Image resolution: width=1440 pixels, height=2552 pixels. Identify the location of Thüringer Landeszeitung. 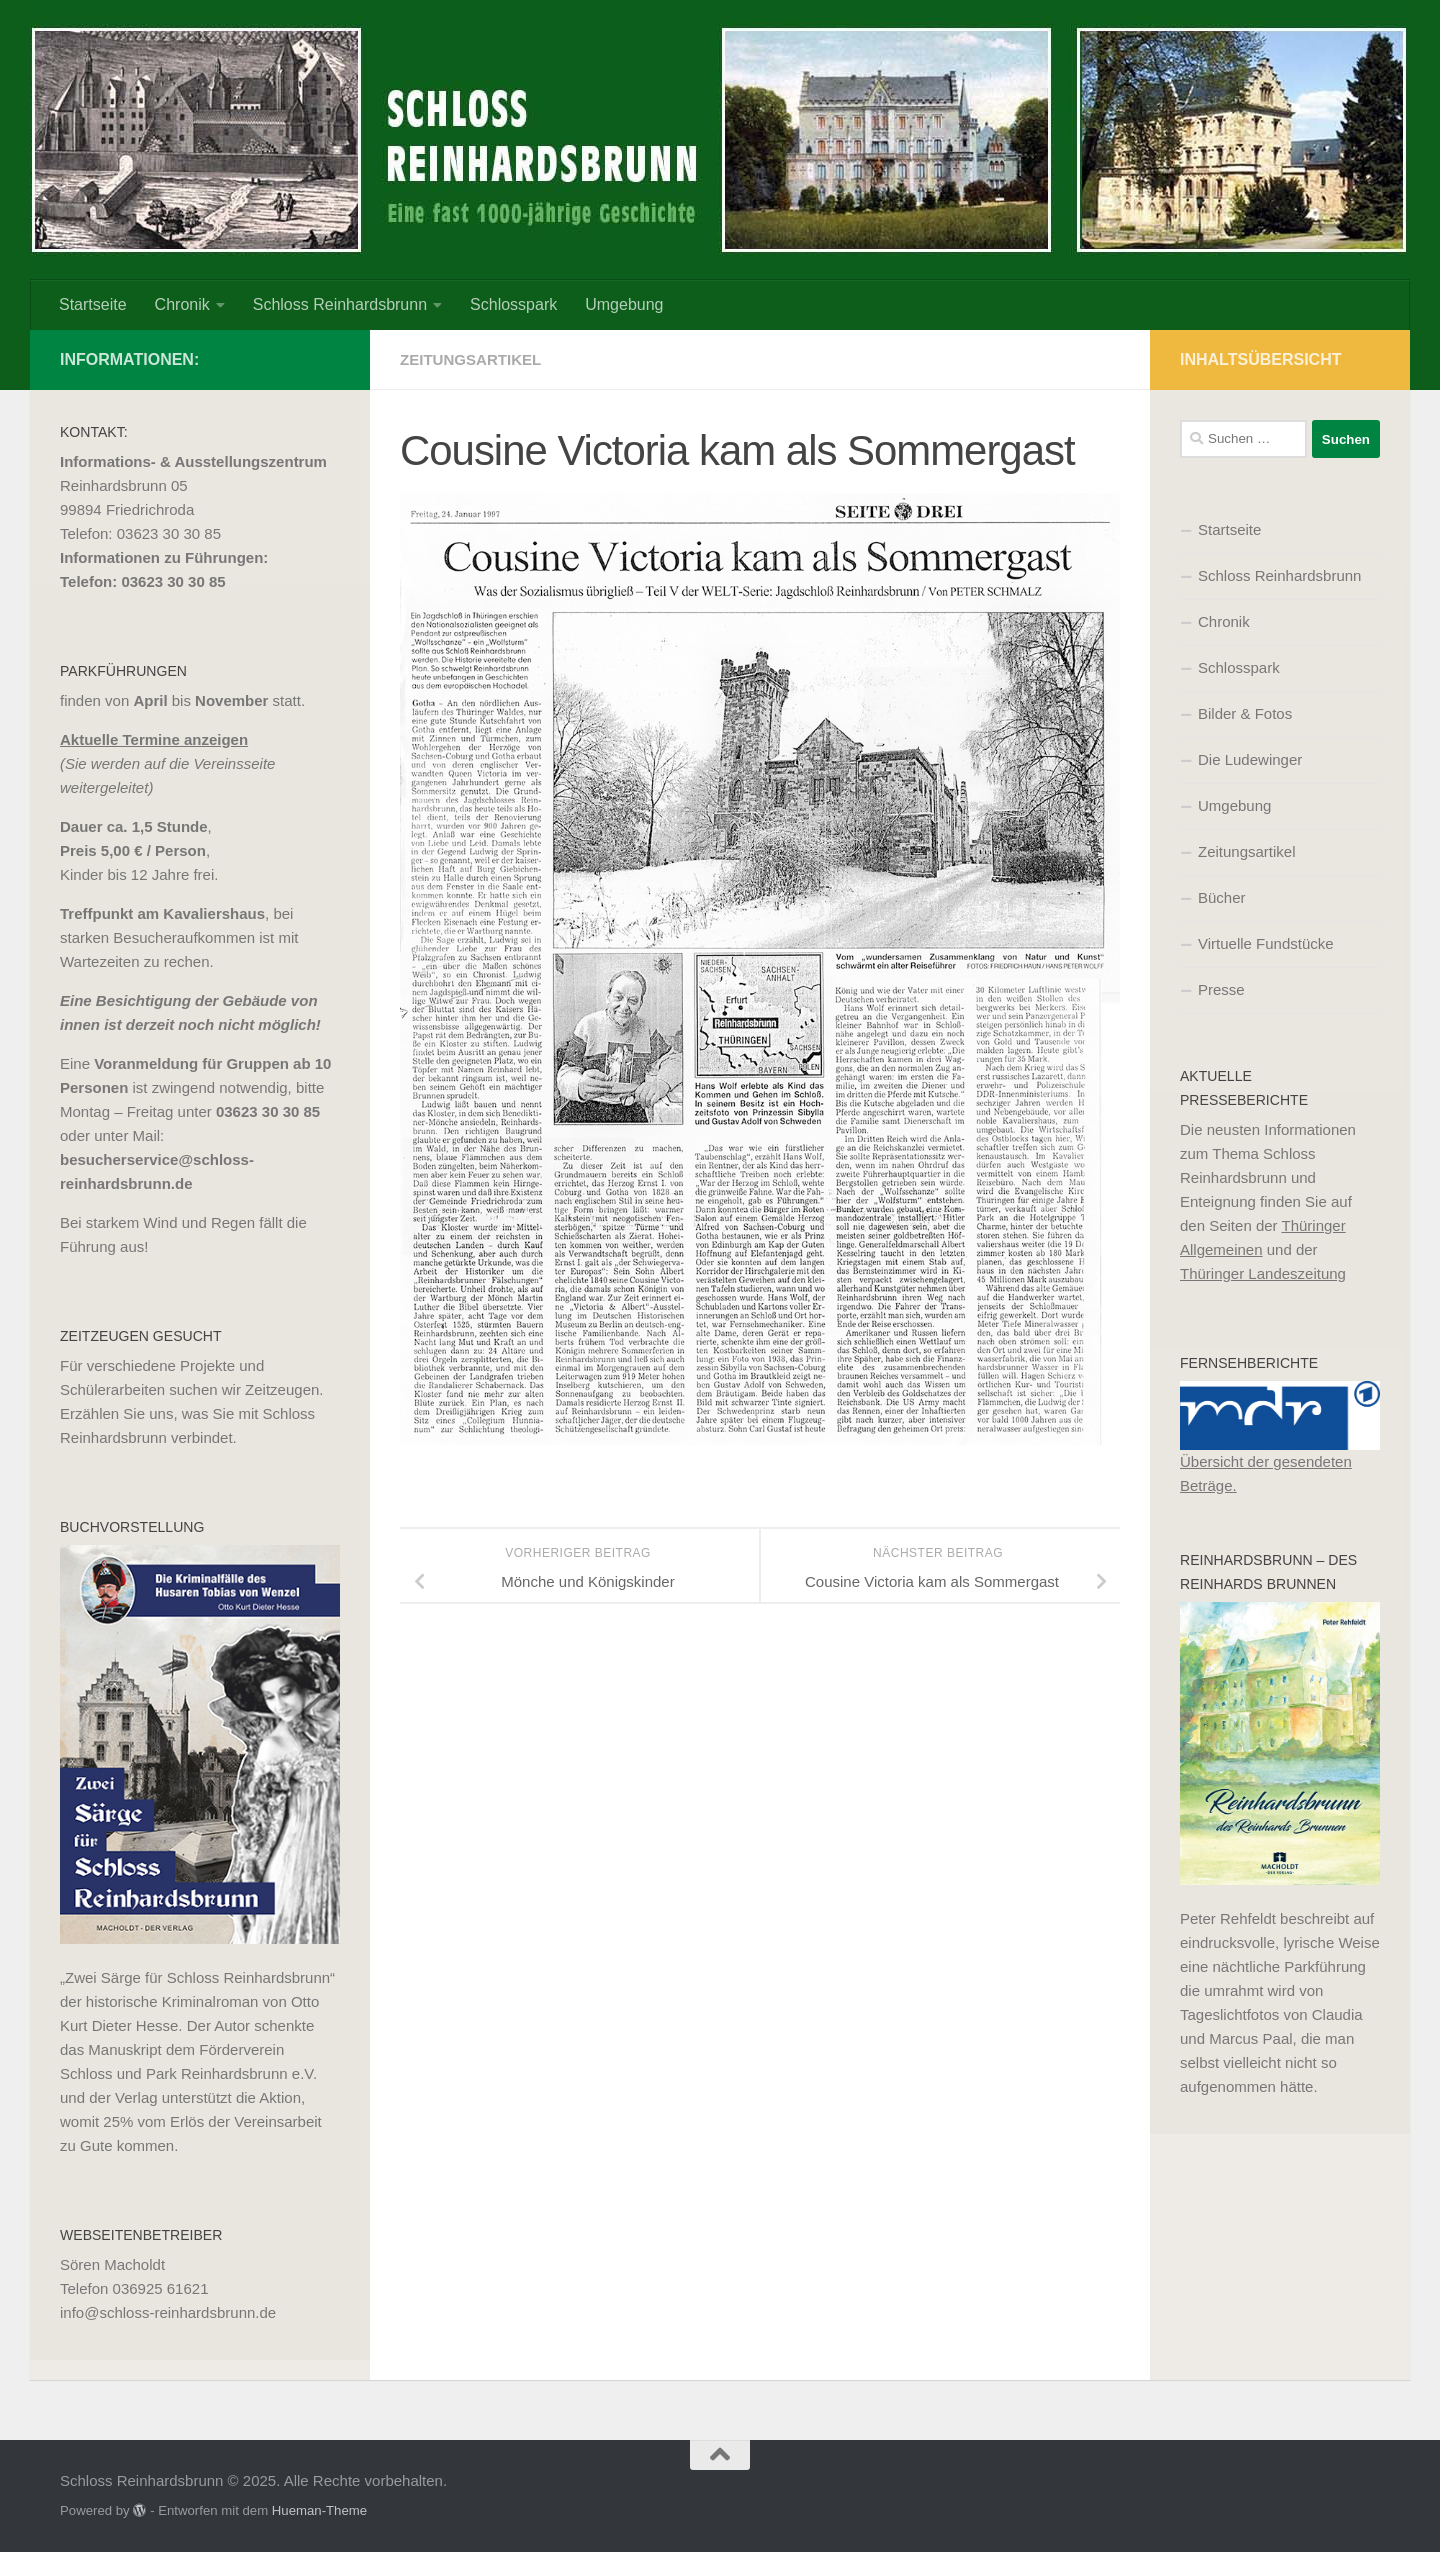
(1263, 1273).